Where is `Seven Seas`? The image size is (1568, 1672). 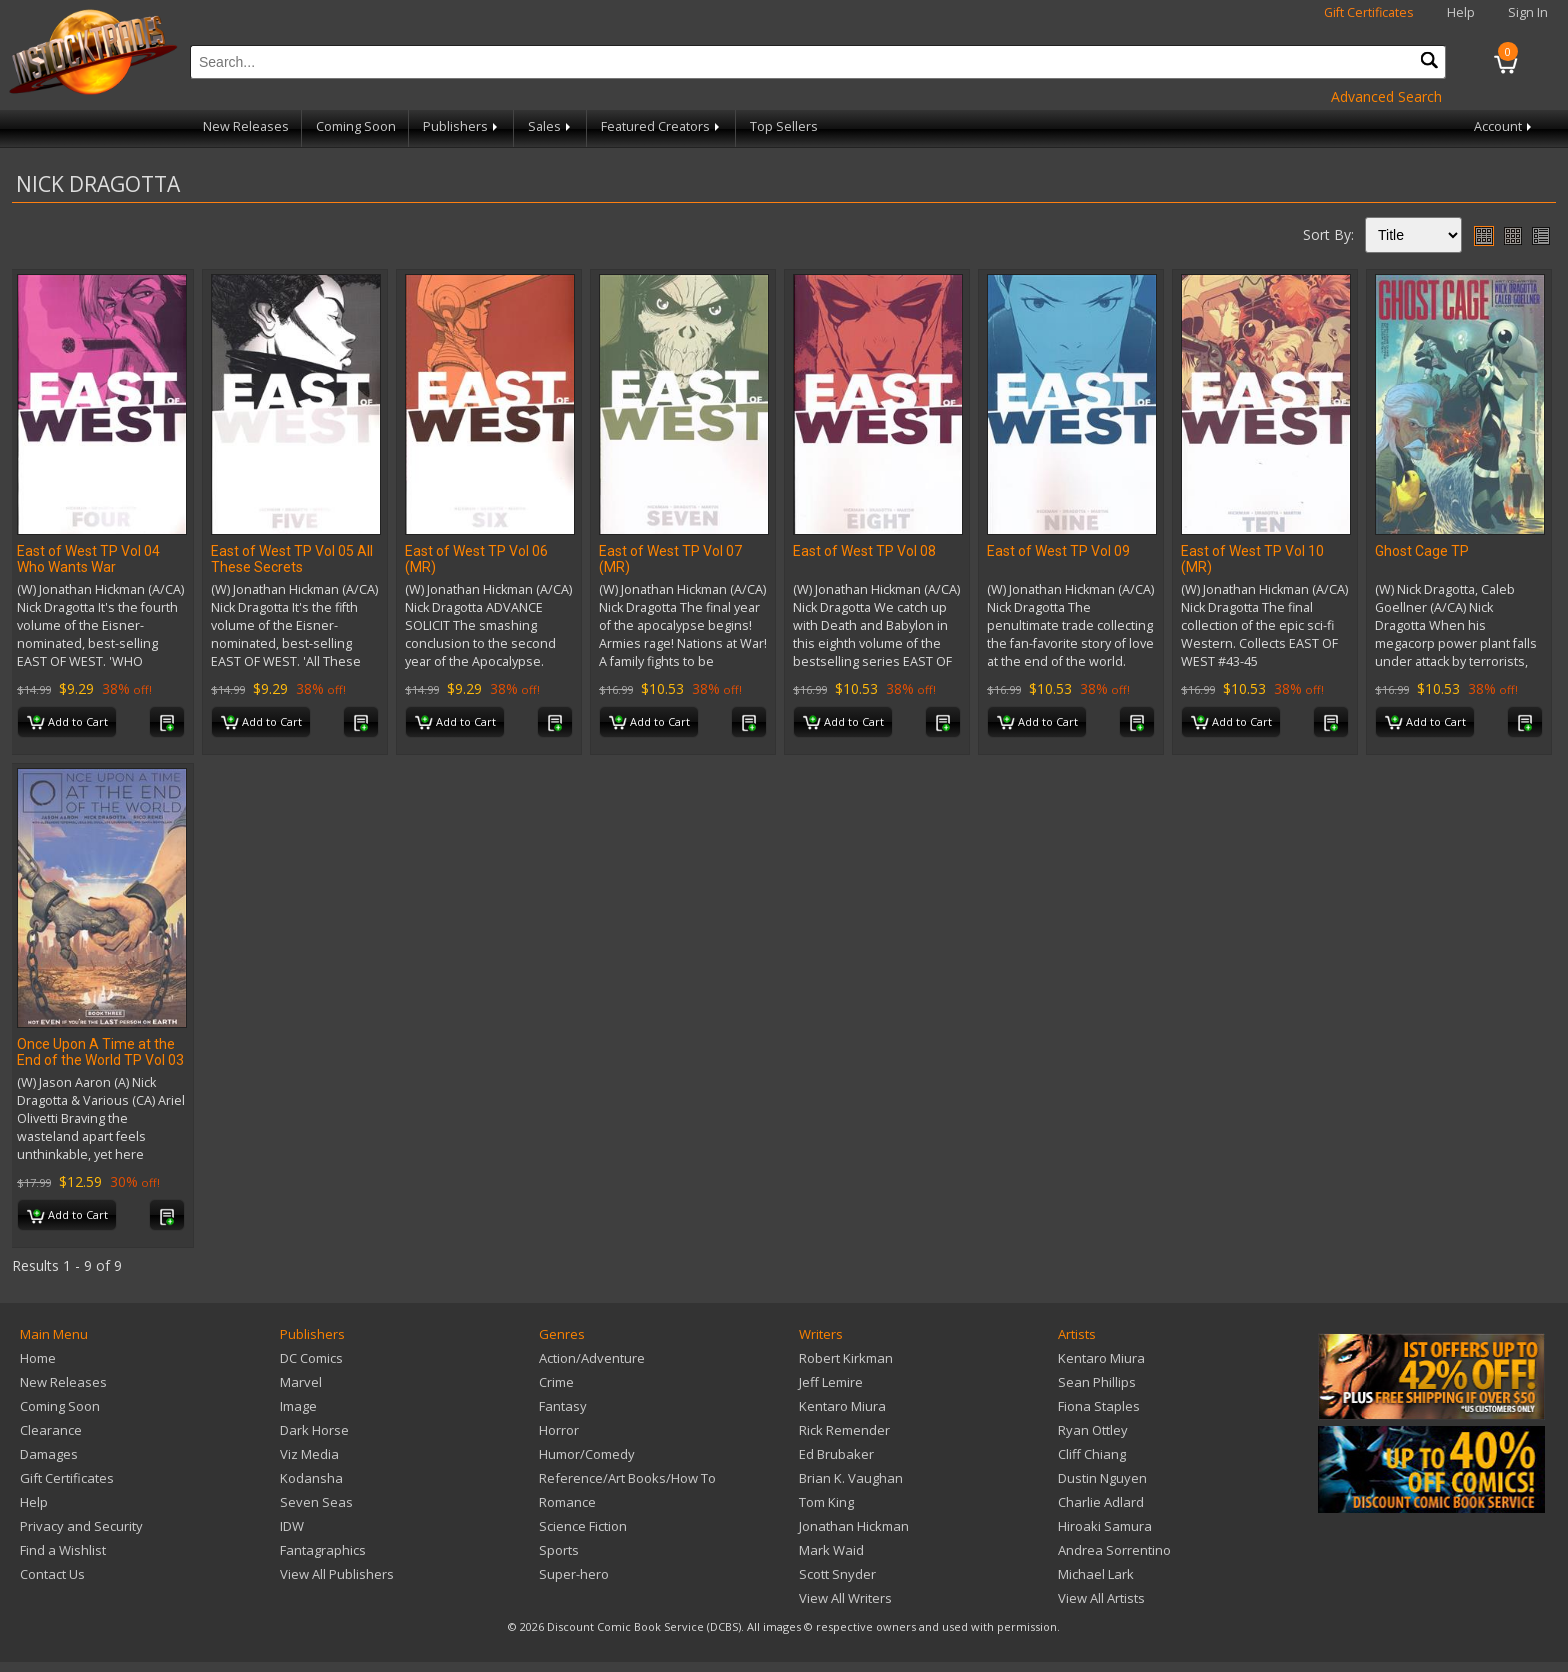
Seven Seas is located at coordinates (316, 1502).